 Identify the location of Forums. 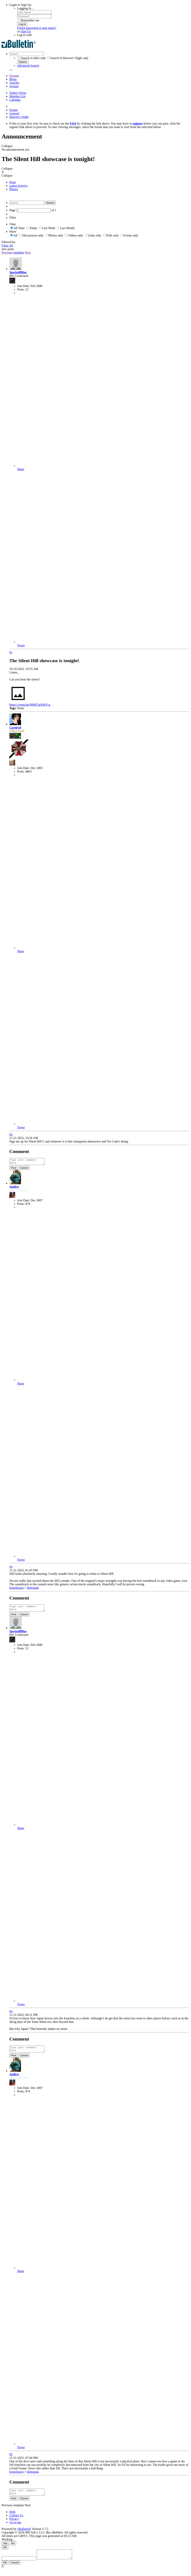
(14, 75).